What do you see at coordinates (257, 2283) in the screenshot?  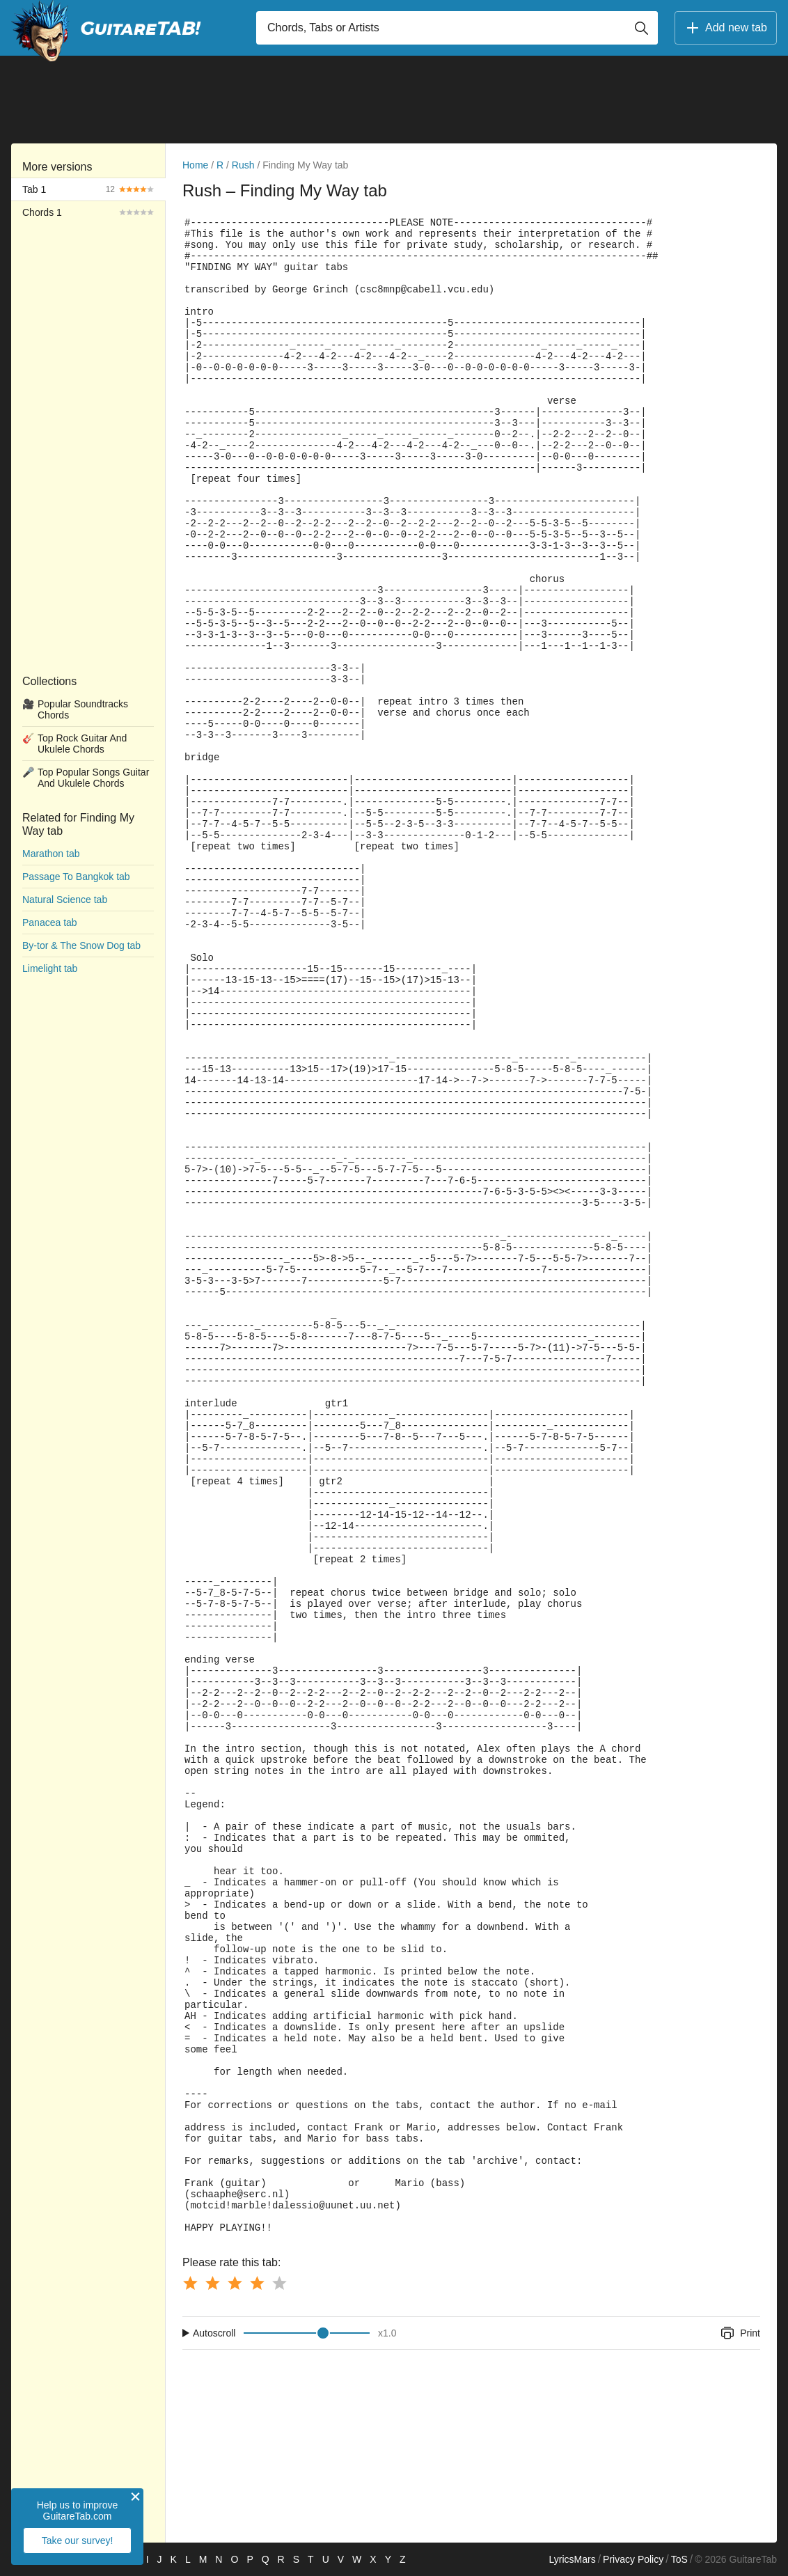 I see `[Button rating 4]` at bounding box center [257, 2283].